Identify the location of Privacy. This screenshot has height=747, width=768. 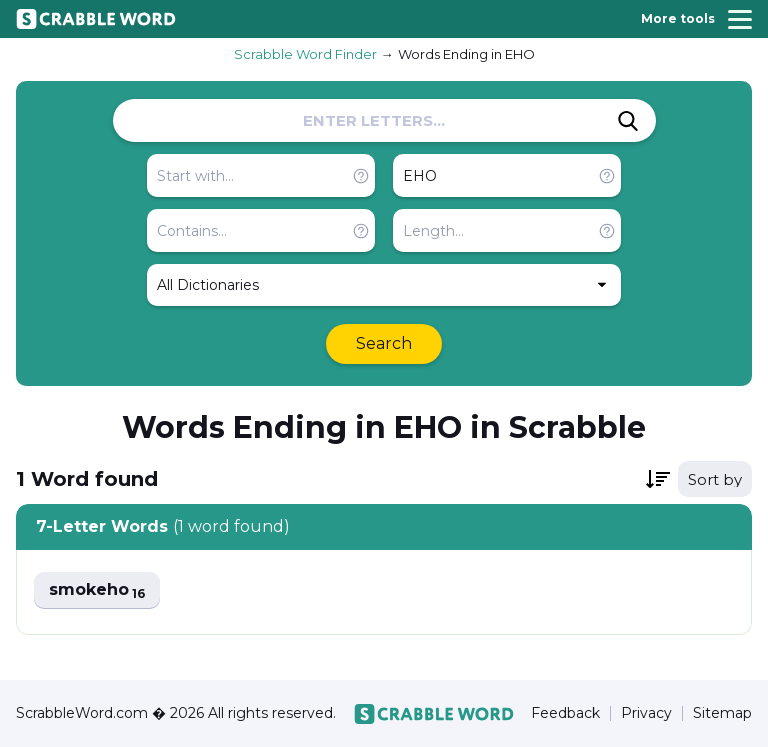
(646, 713).